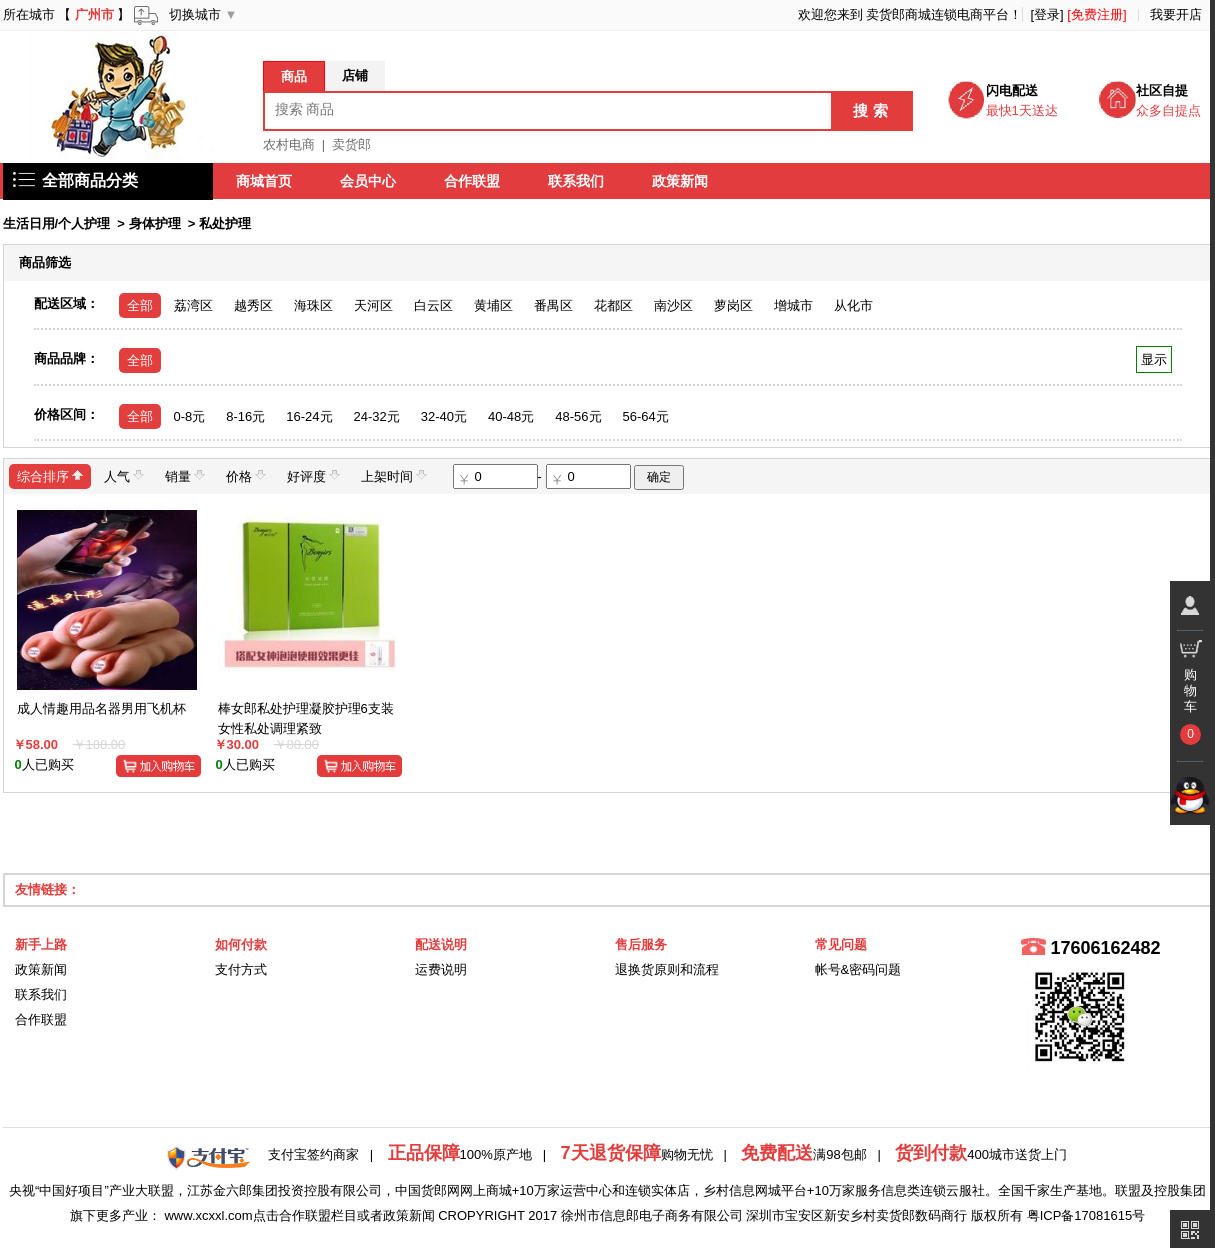 Image resolution: width=1215 pixels, height=1248 pixels. What do you see at coordinates (659, 477) in the screenshot?
I see `确定` at bounding box center [659, 477].